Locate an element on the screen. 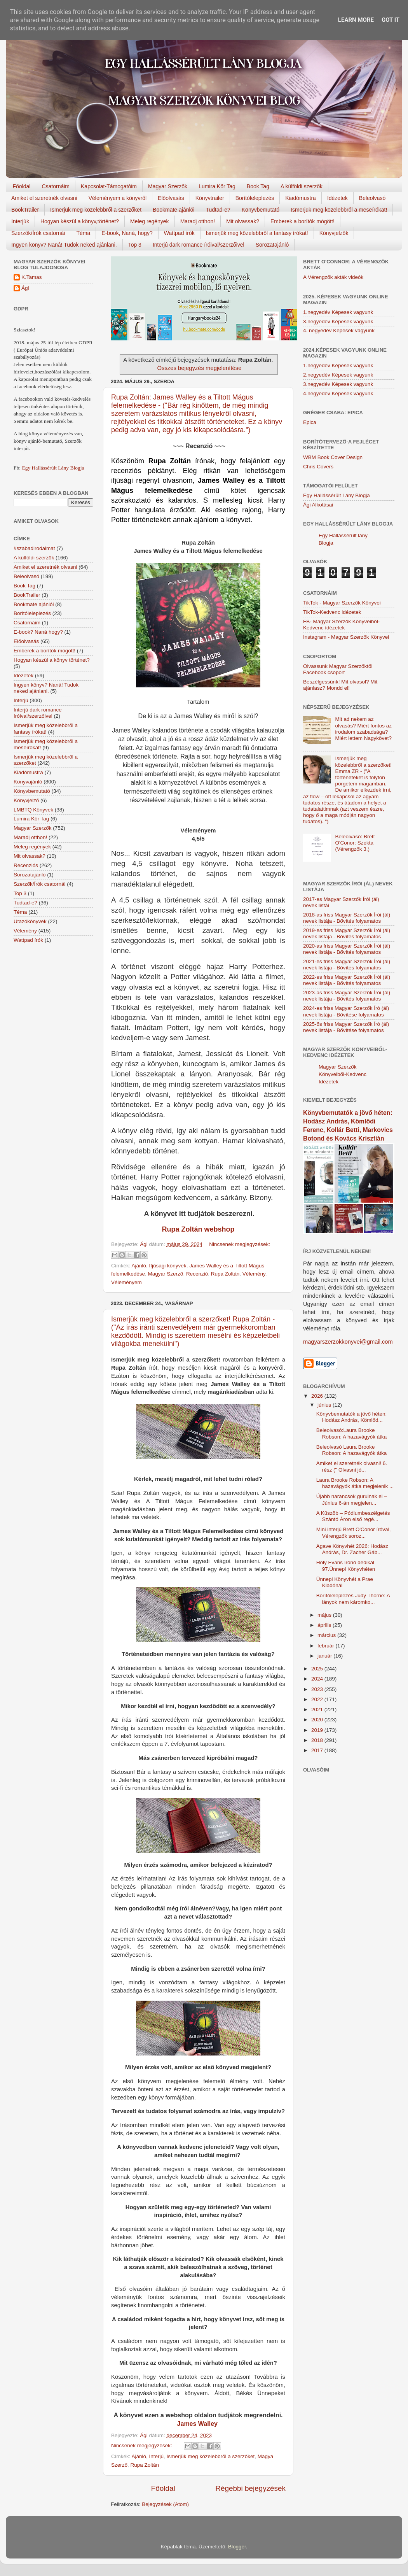 Image resolution: width=408 pixels, height=2576 pixels. BookTrailer is located at coordinates (25, 210).